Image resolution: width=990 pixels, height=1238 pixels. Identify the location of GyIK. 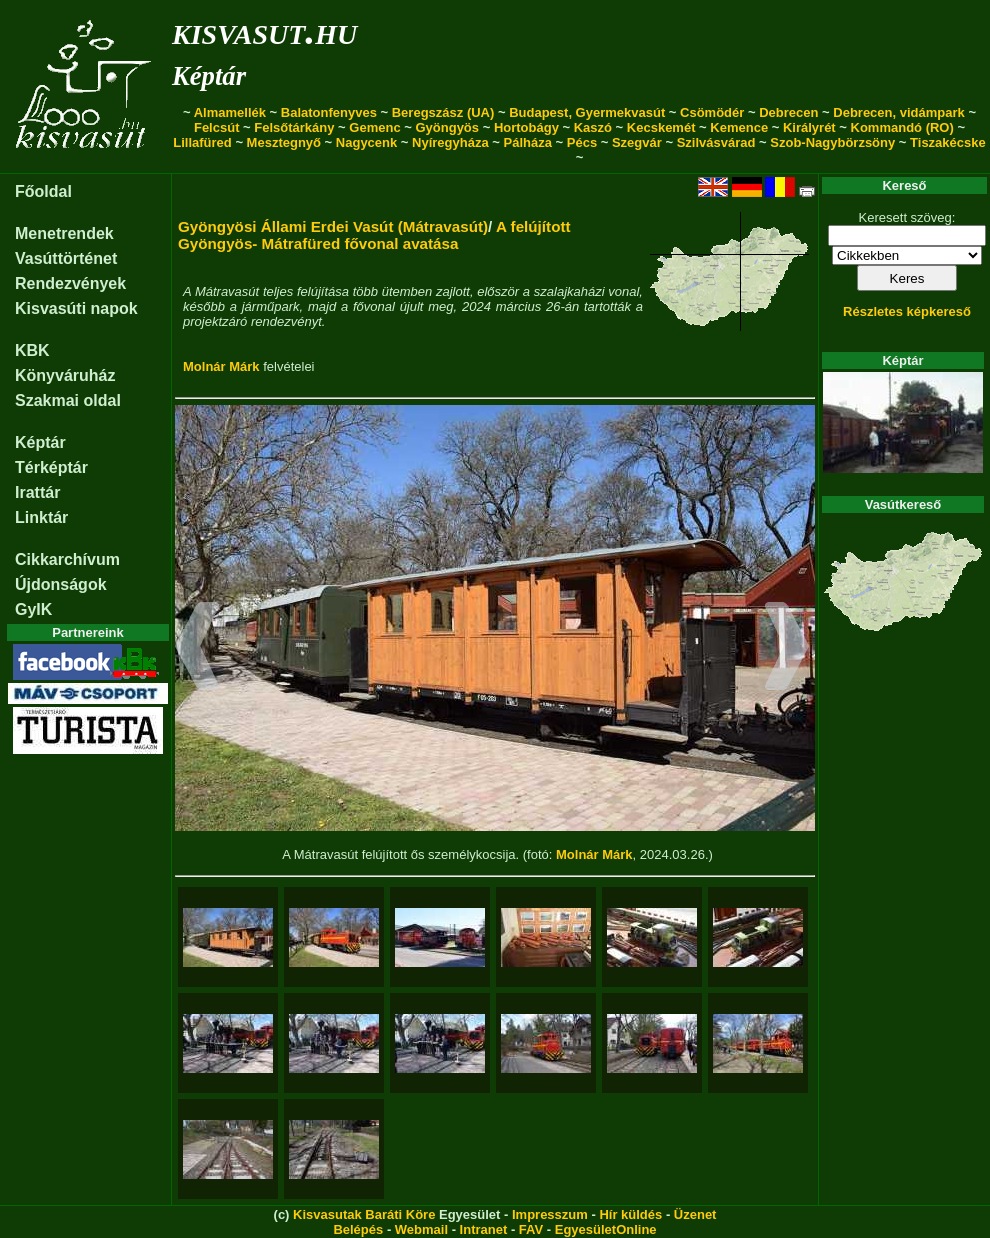
(33, 609).